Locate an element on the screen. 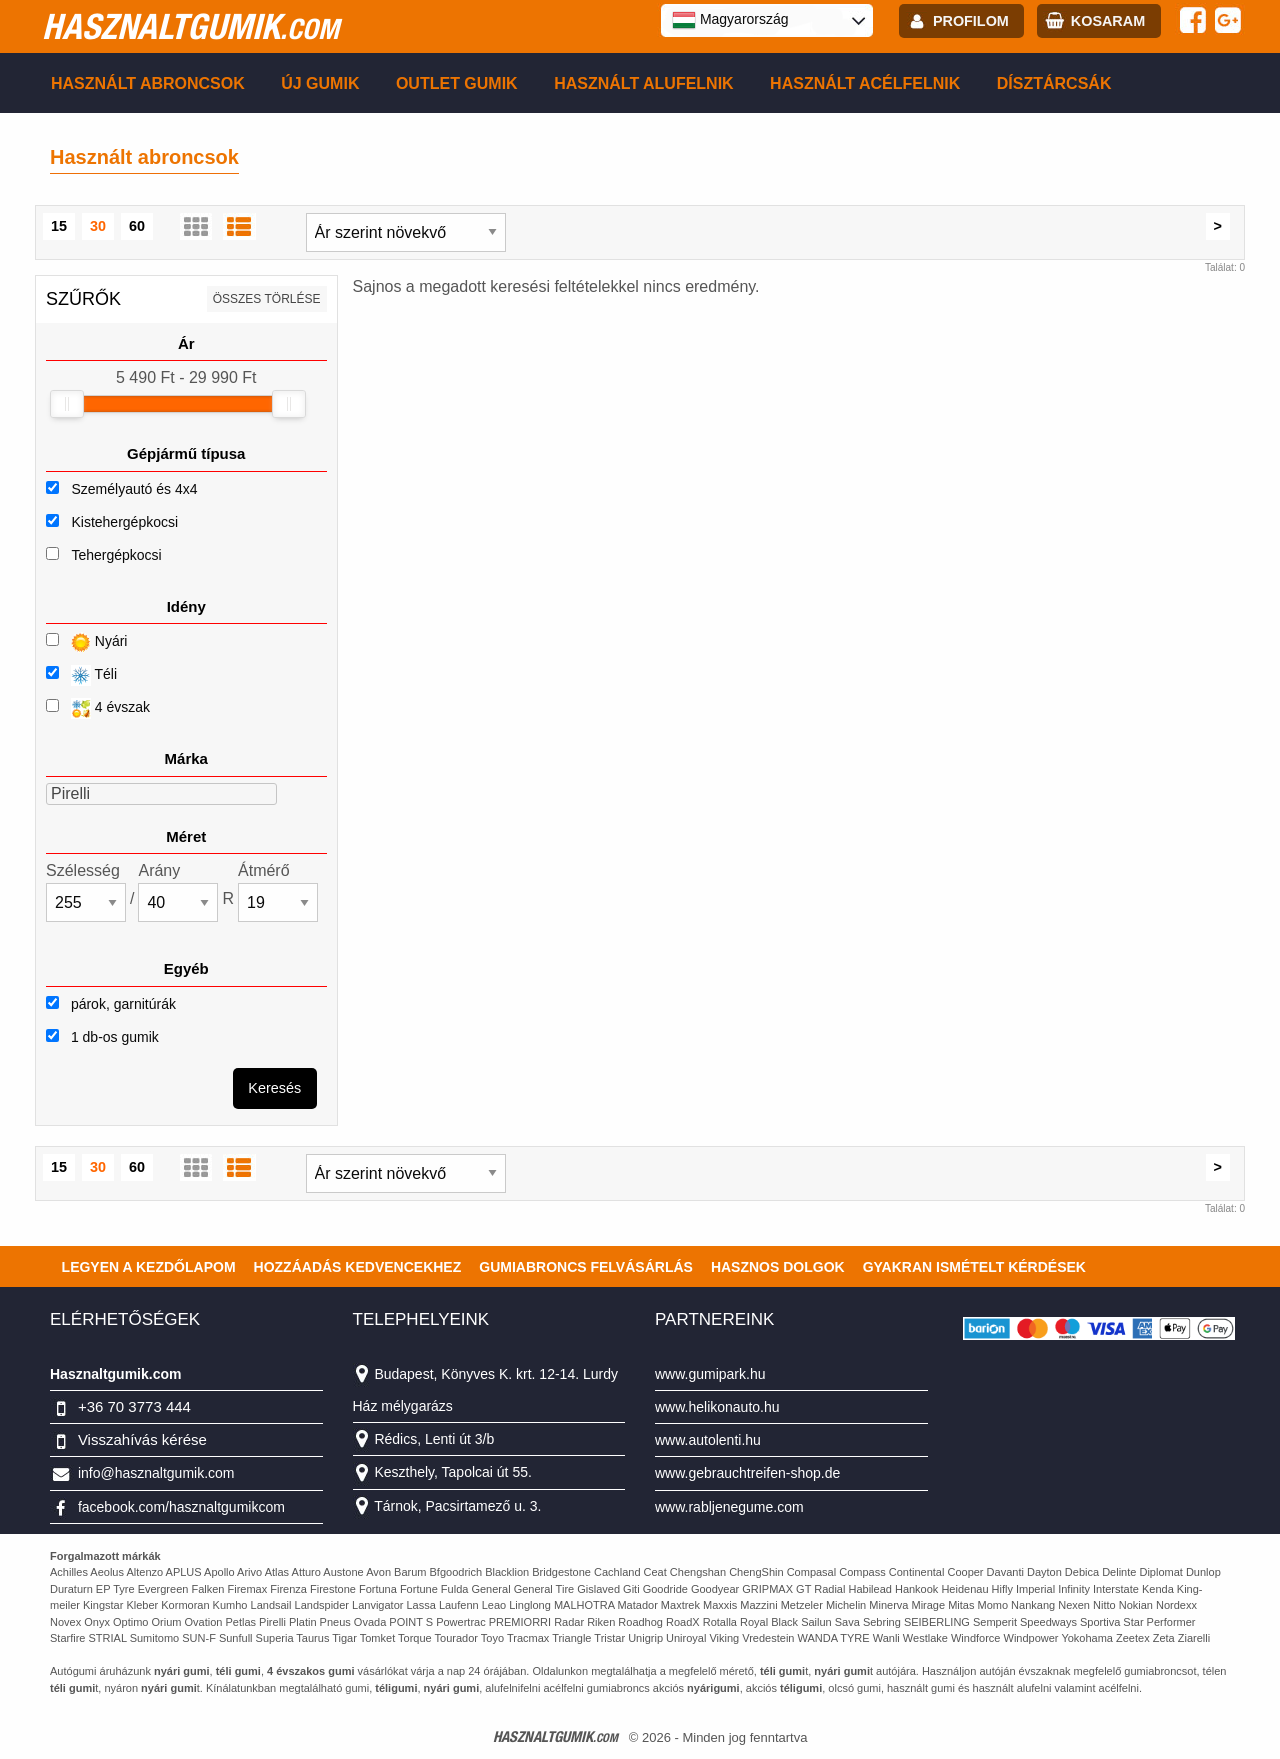  info@hasznaltgumik.com is located at coordinates (156, 1473).